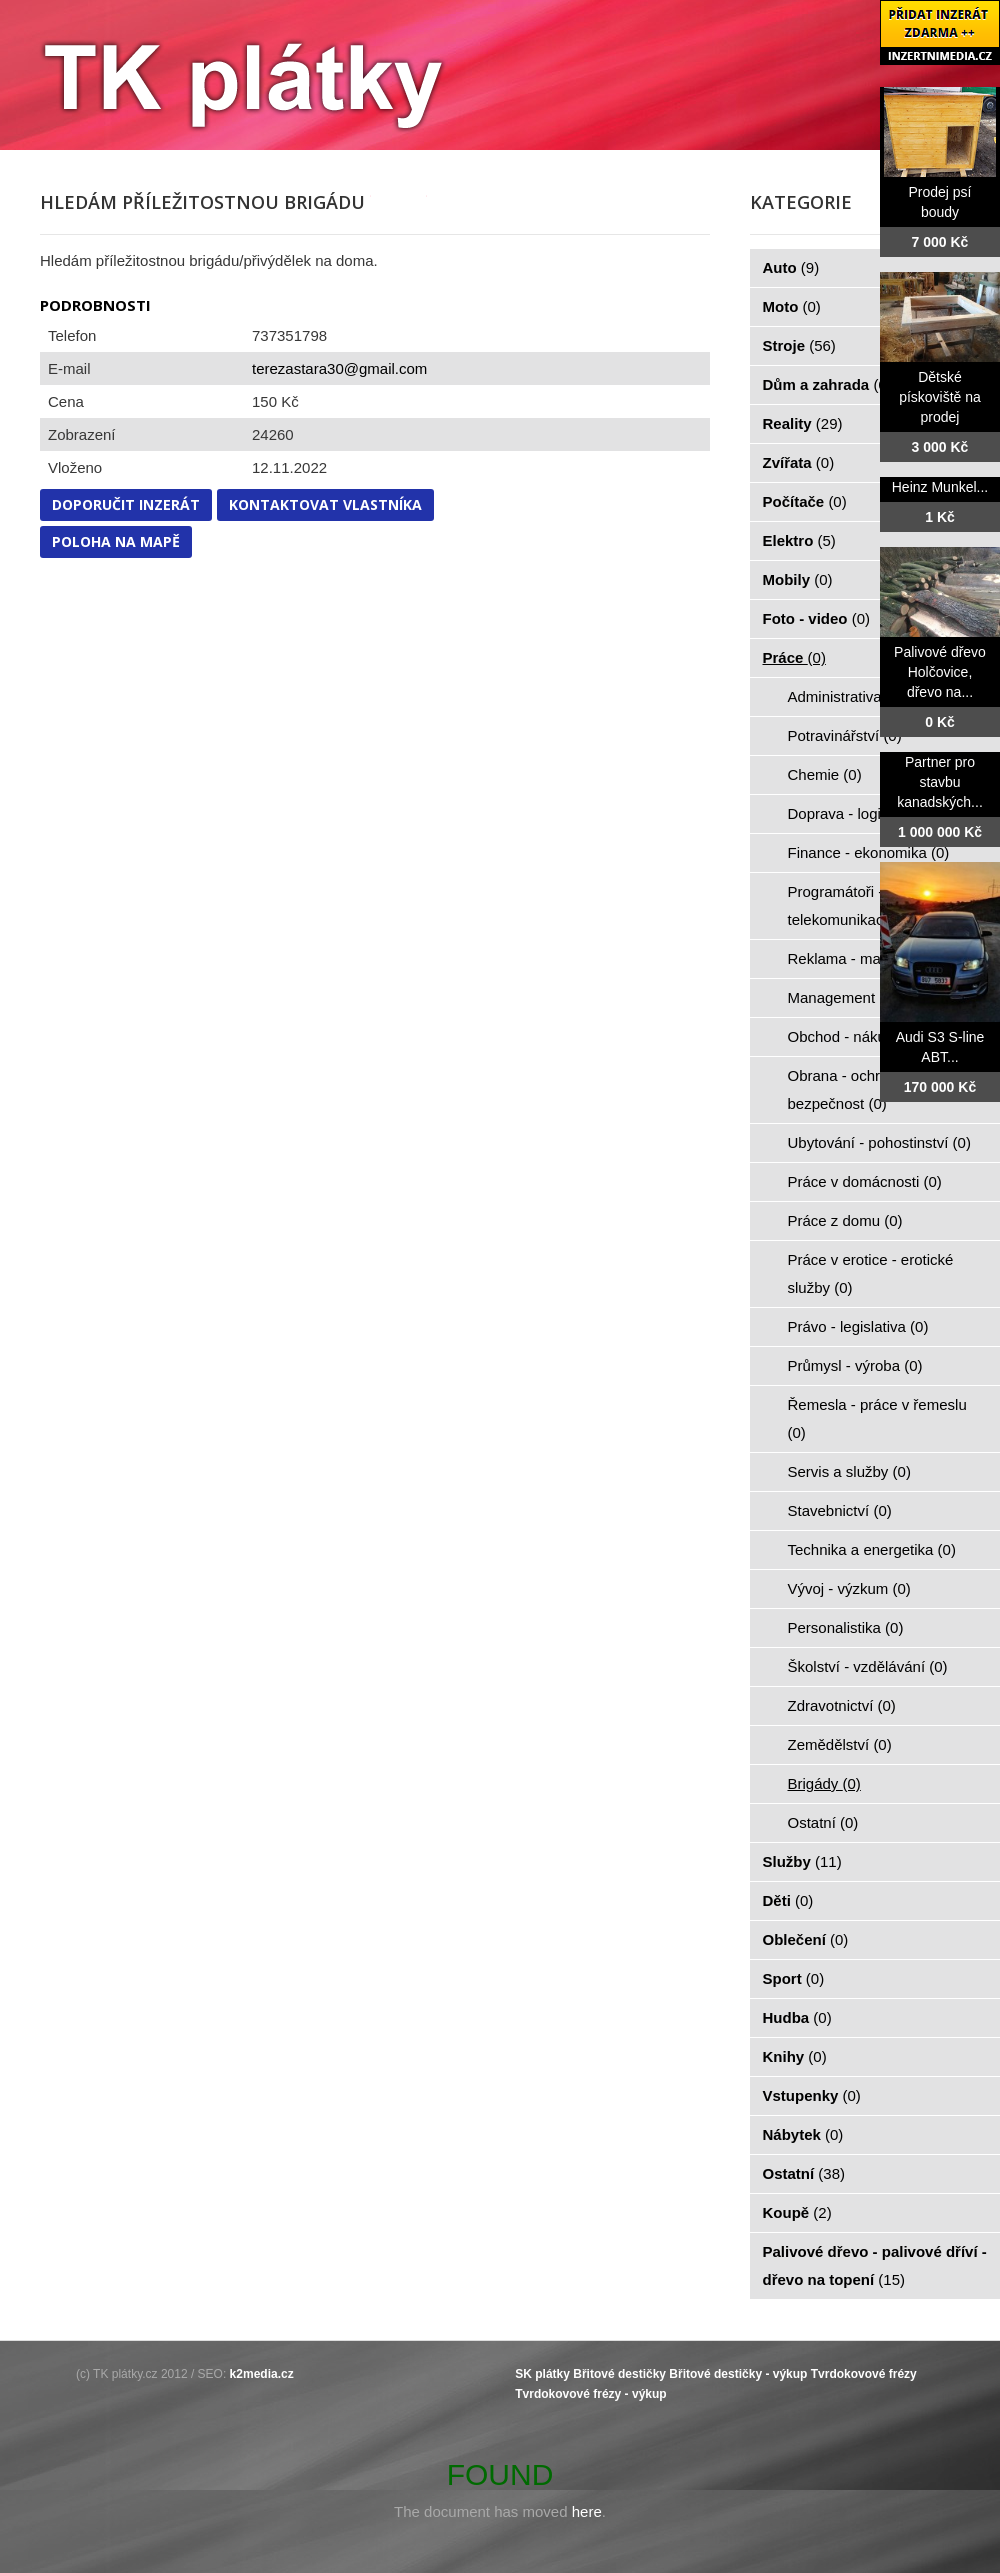 This screenshot has height=2573, width=1000. Describe the element at coordinates (855, 1365) in the screenshot. I see `Průmysl - výroba` at that location.